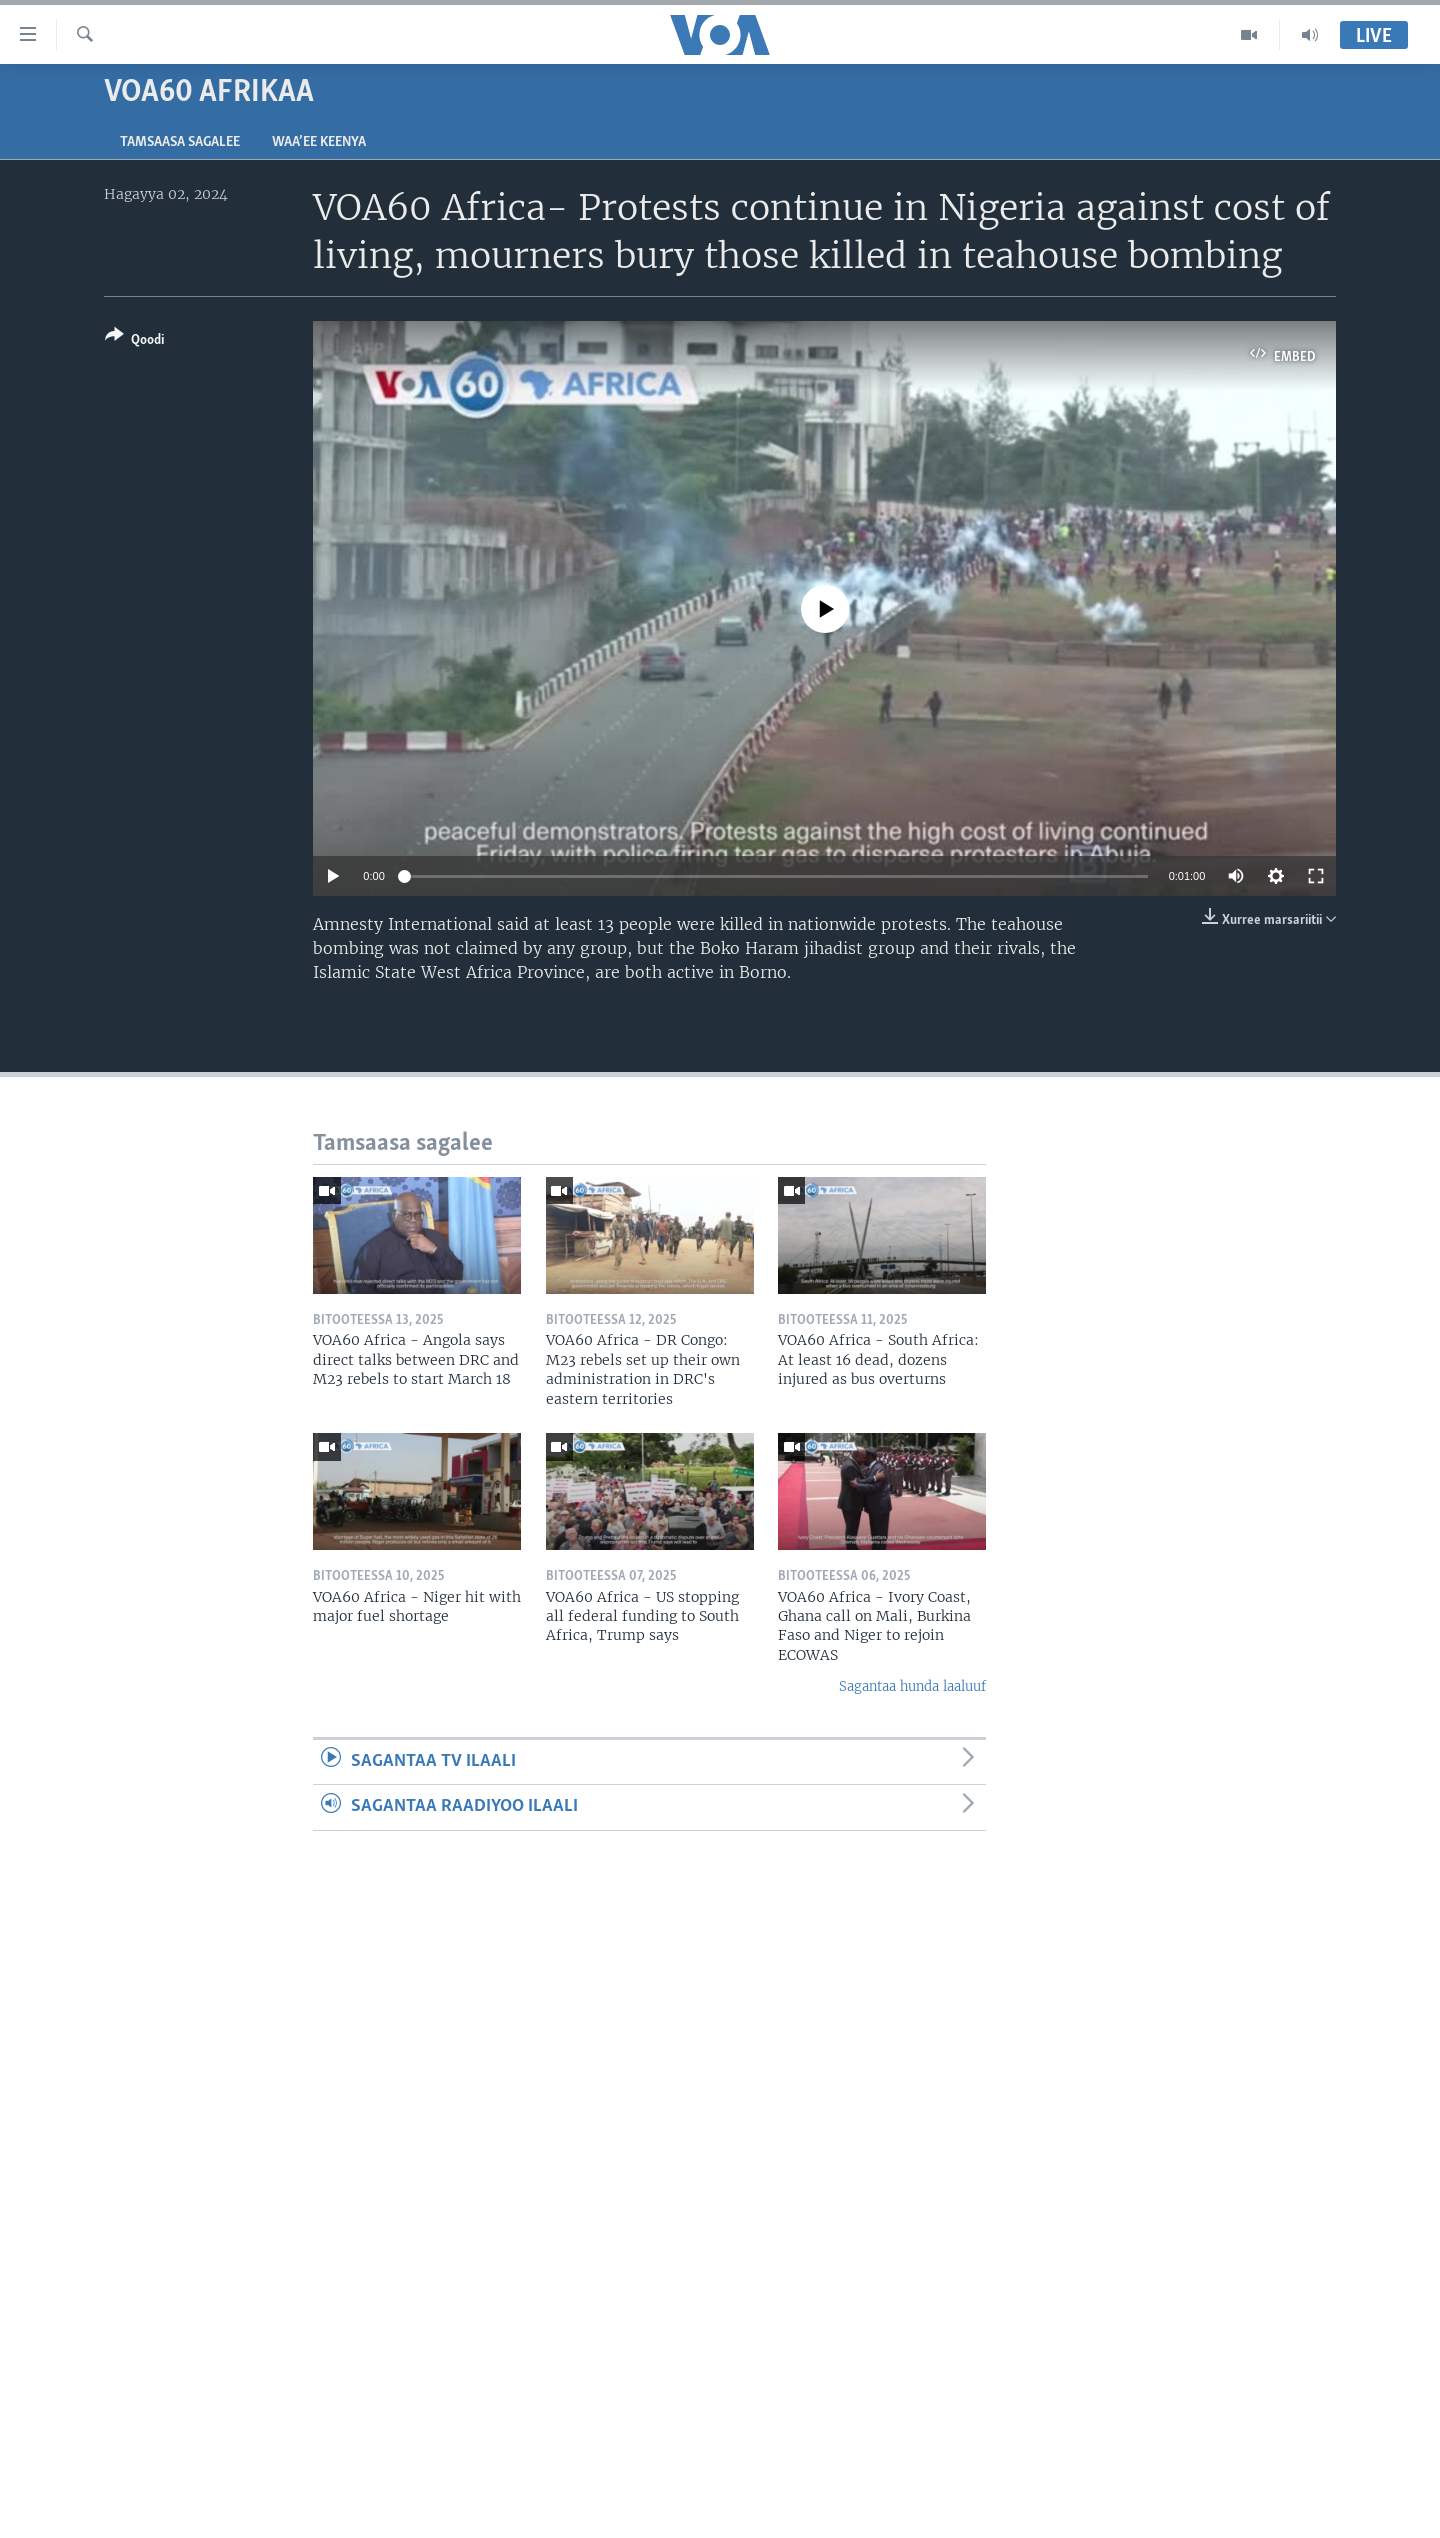  Describe the element at coordinates (319, 142) in the screenshot. I see `Waa’ee Keenya` at that location.